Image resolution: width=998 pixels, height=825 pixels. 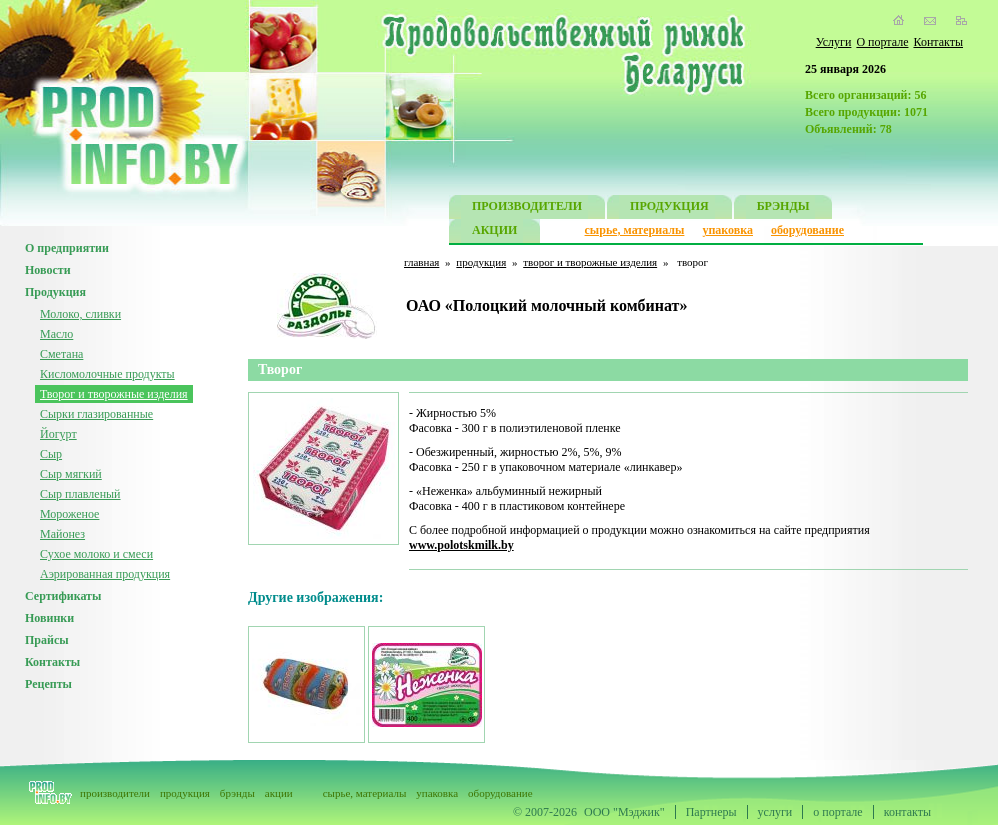 I want to click on Майонез, so click(x=62, y=534).